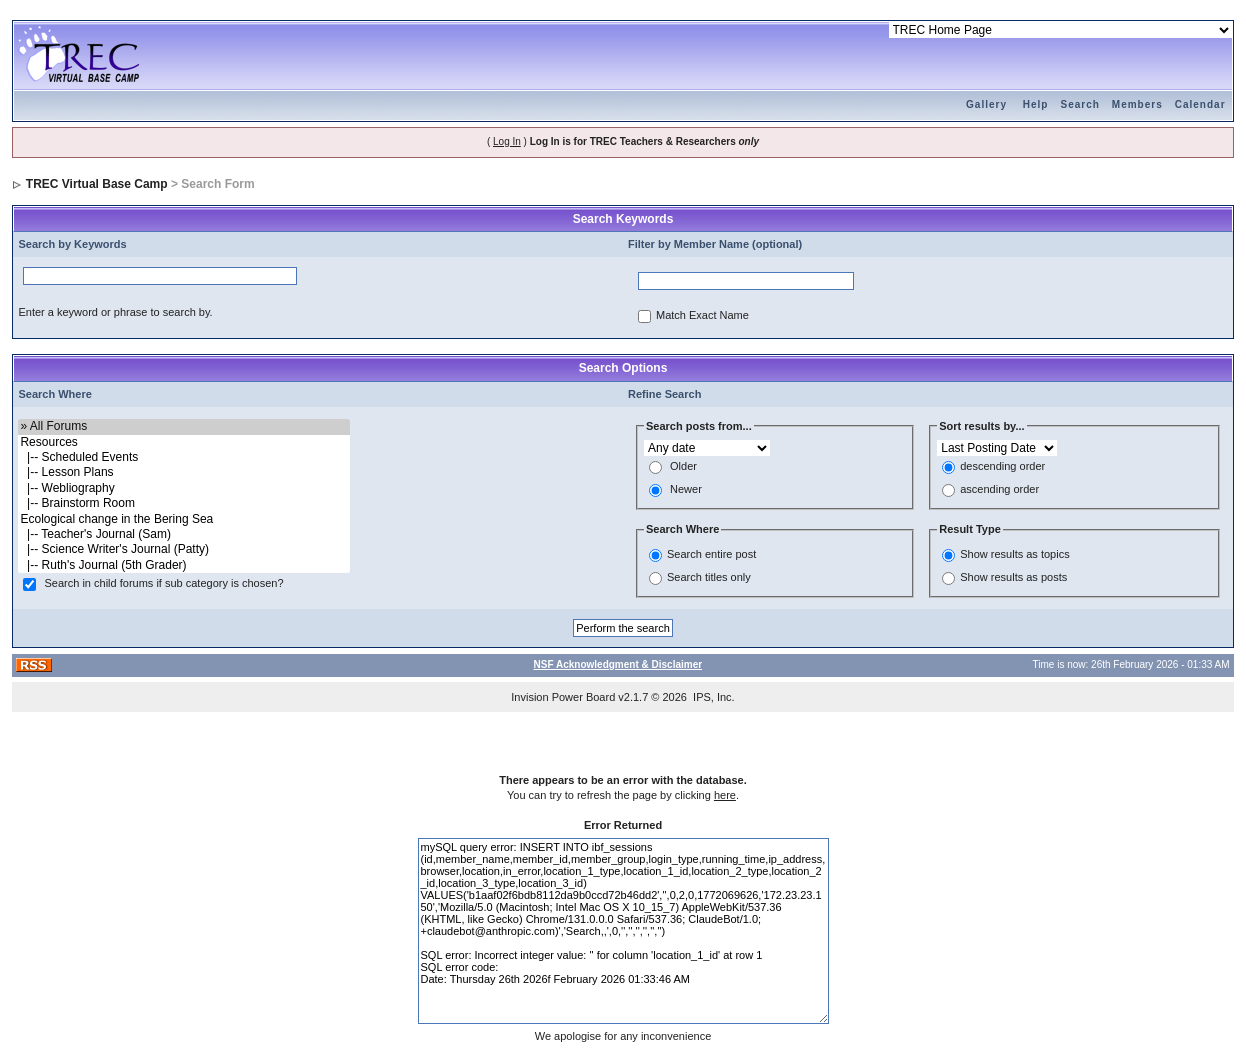  Describe the element at coordinates (183, 519) in the screenshot. I see `Ecological change in the Bering Sea` at that location.